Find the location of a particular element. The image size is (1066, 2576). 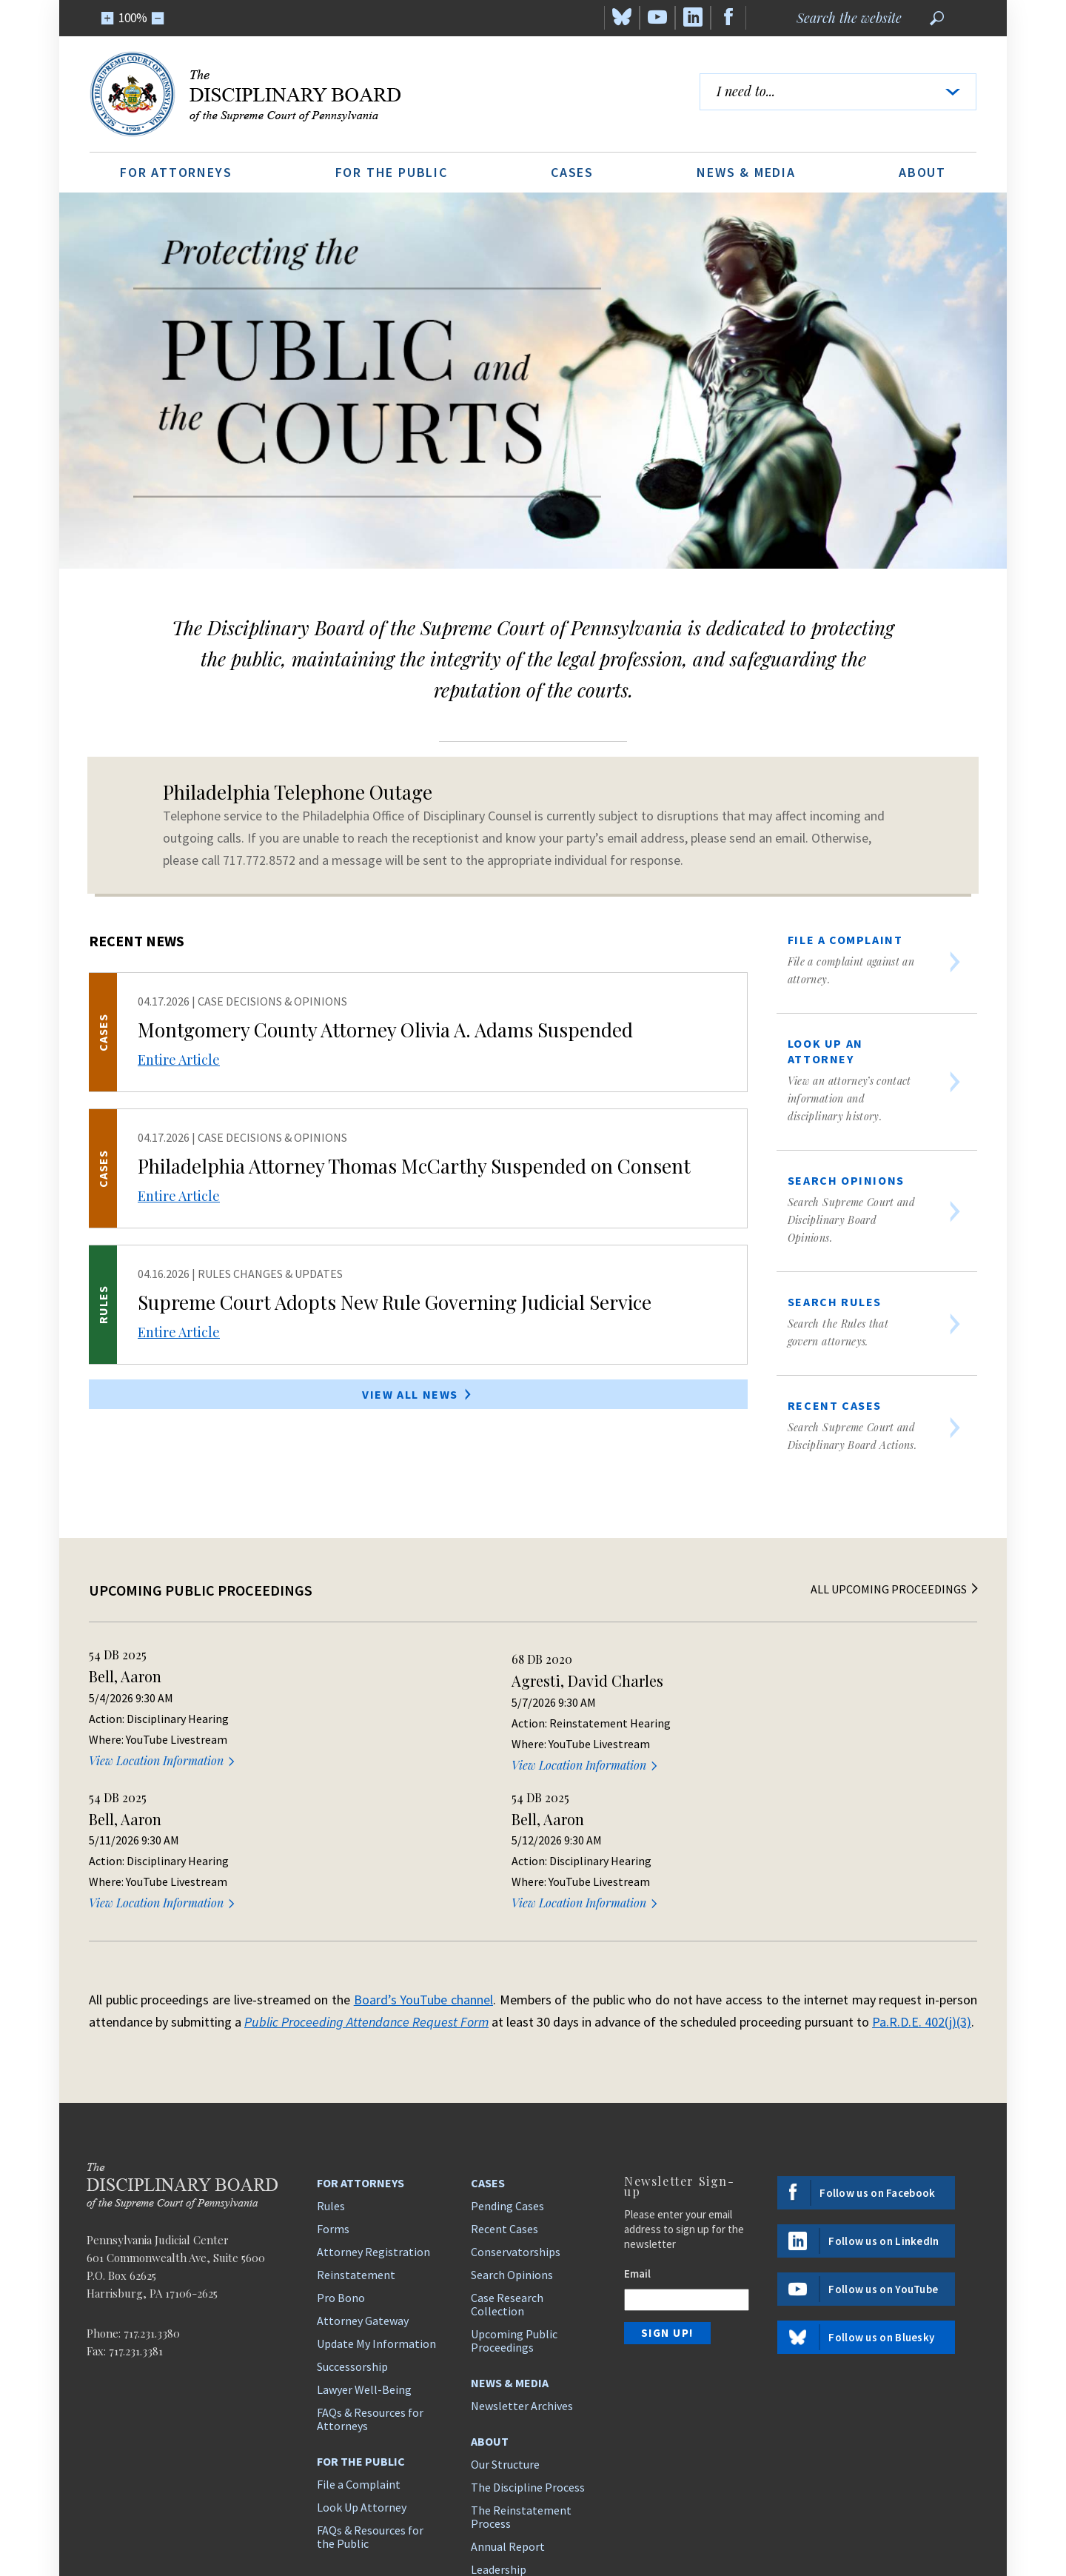

Pa.R.D.E. 402(j)(3) is located at coordinates (921, 1875).